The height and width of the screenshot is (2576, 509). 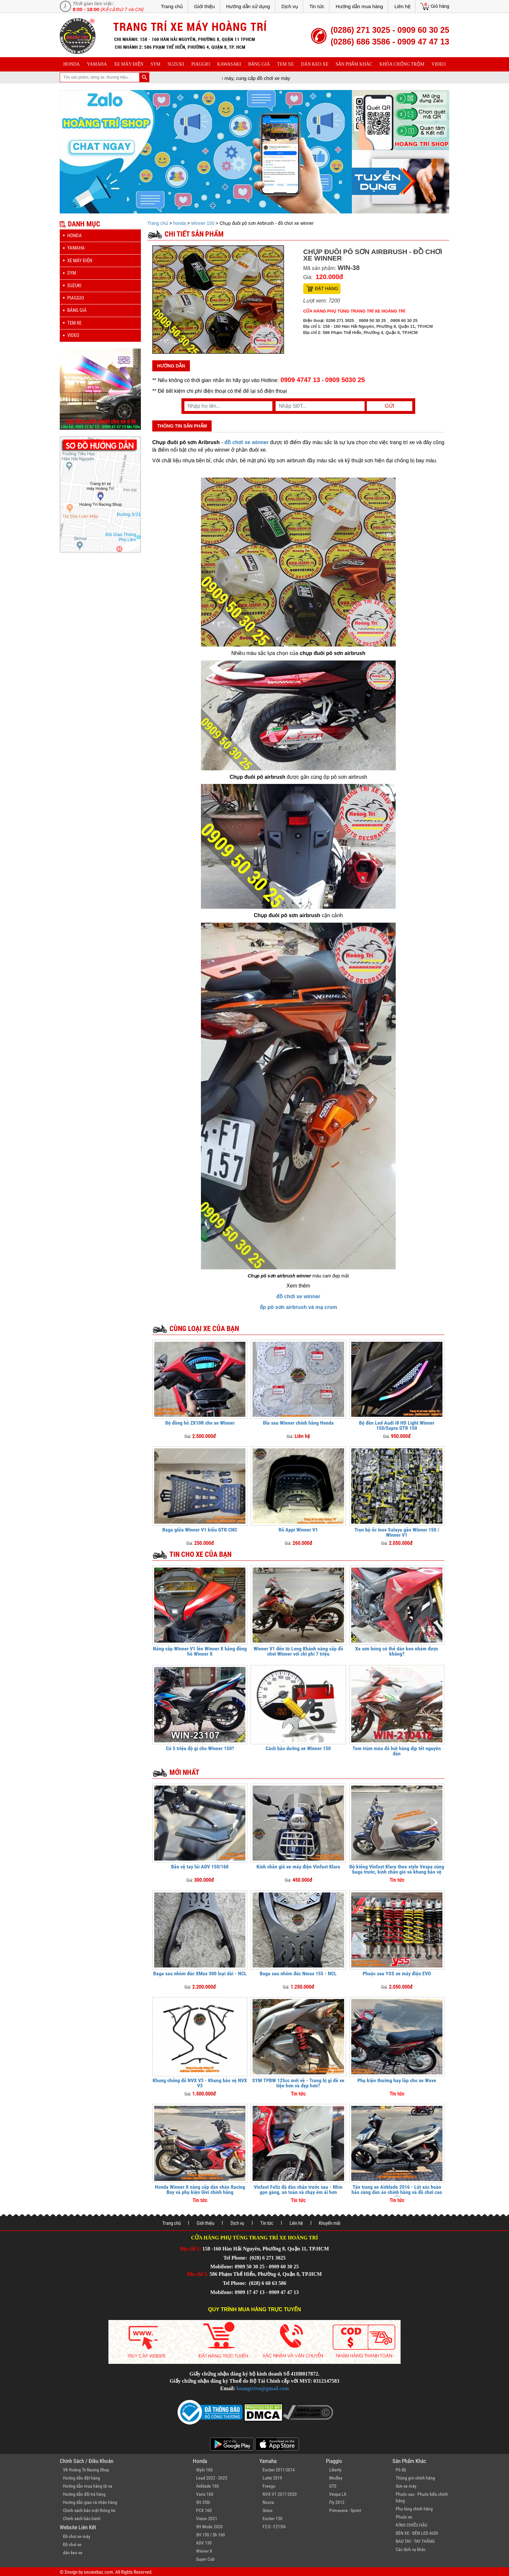 What do you see at coordinates (128, 64) in the screenshot?
I see `Xe máy điện` at bounding box center [128, 64].